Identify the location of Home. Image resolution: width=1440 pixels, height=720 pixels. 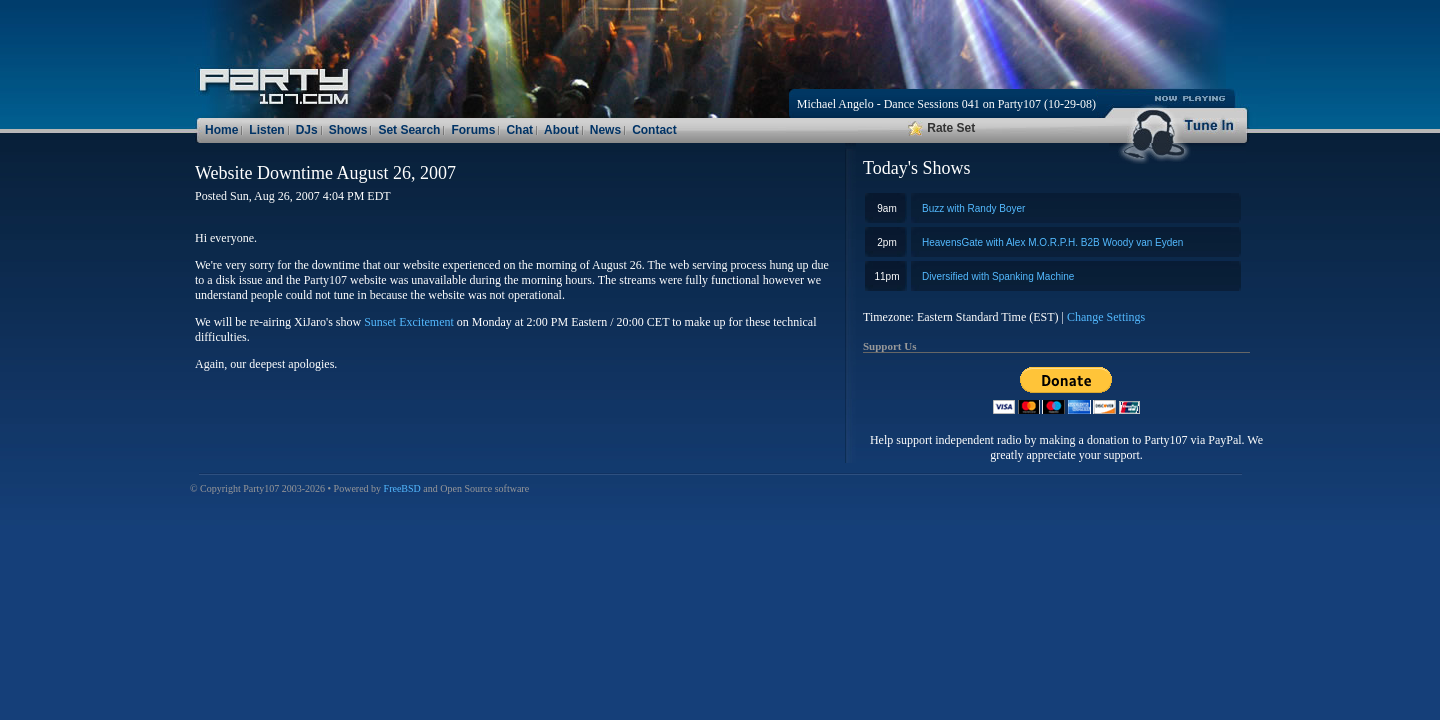
(221, 130).